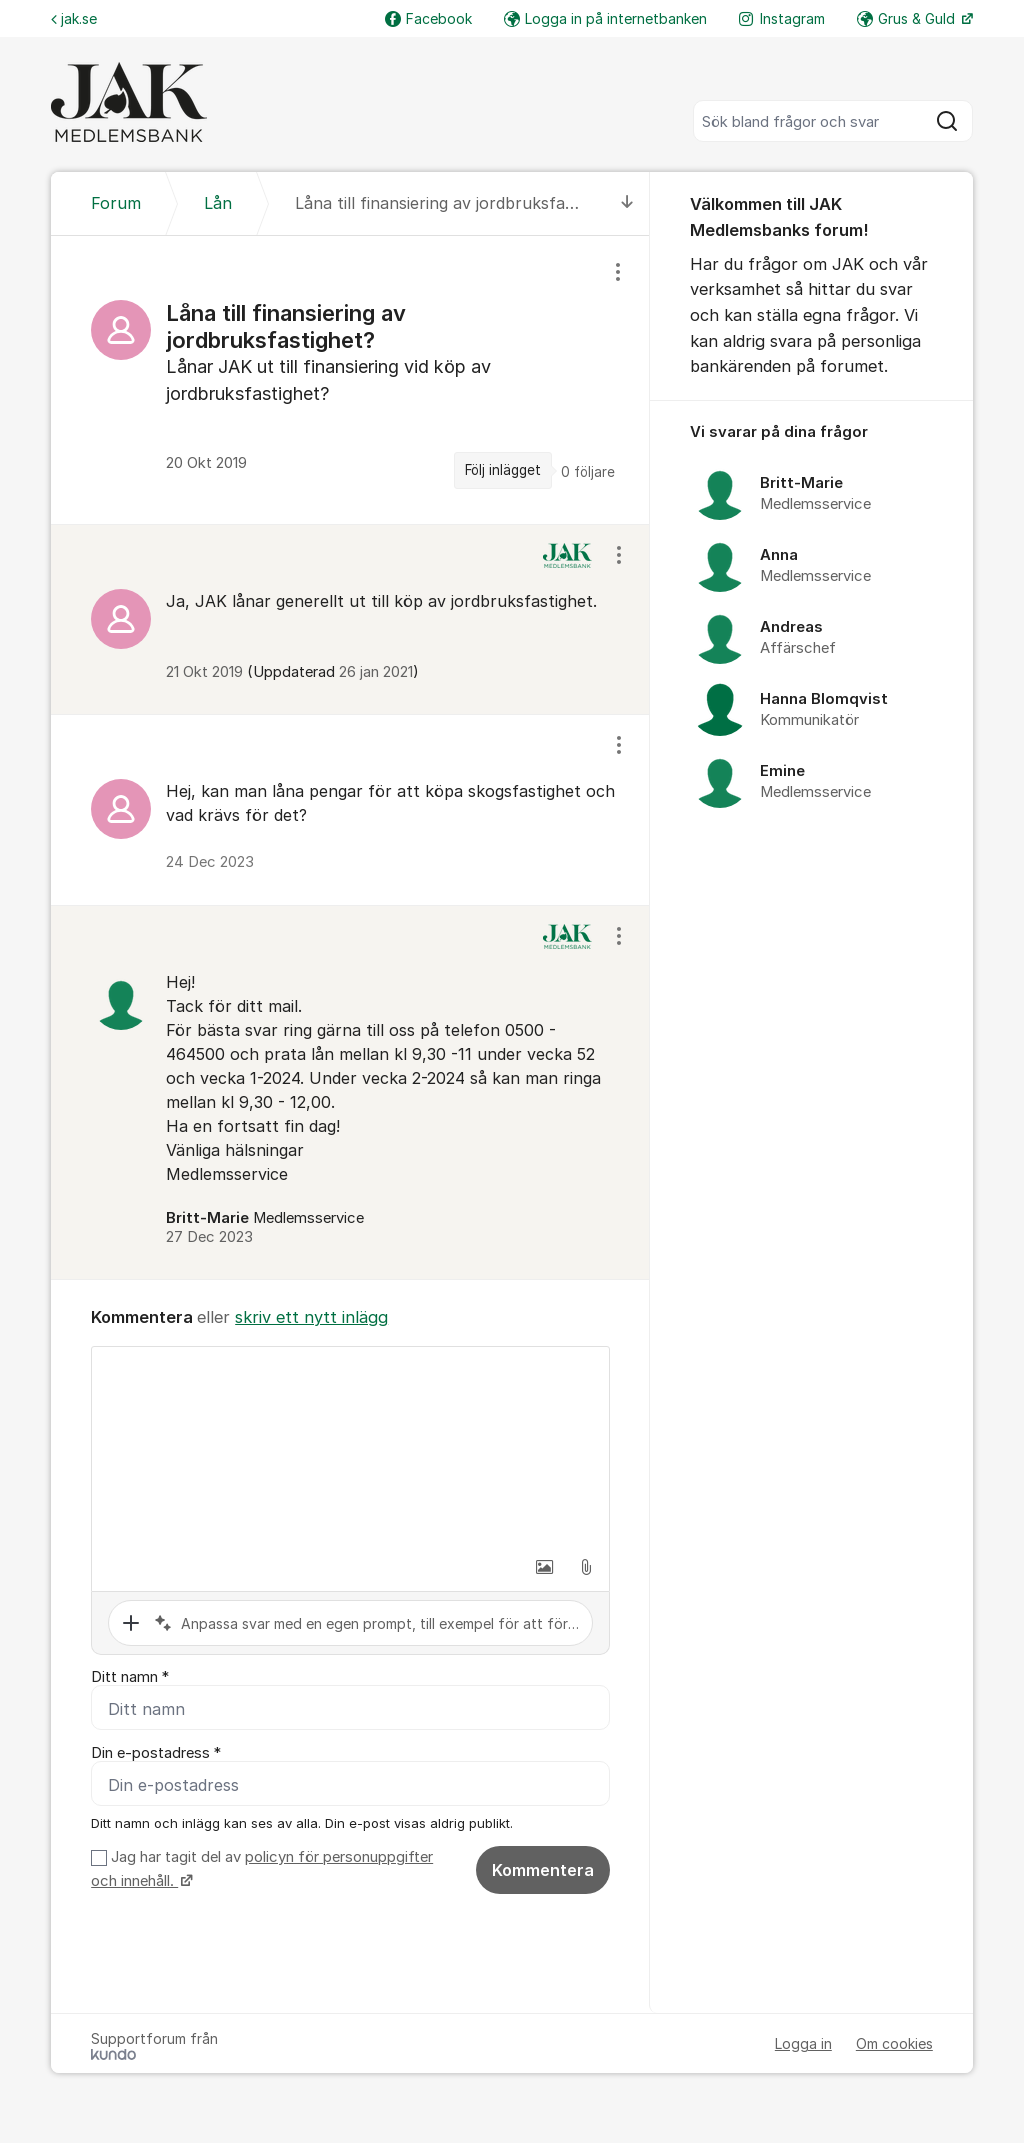 The height and width of the screenshot is (2143, 1024). Describe the element at coordinates (74, 18) in the screenshot. I see `jak.se` at that location.